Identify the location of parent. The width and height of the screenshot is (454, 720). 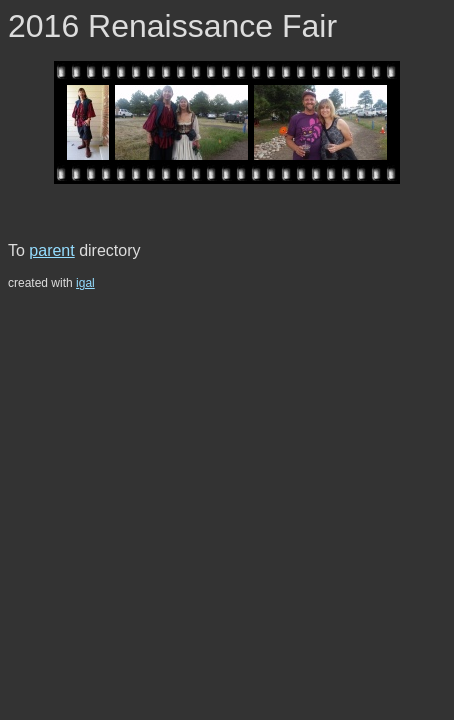
(51, 250).